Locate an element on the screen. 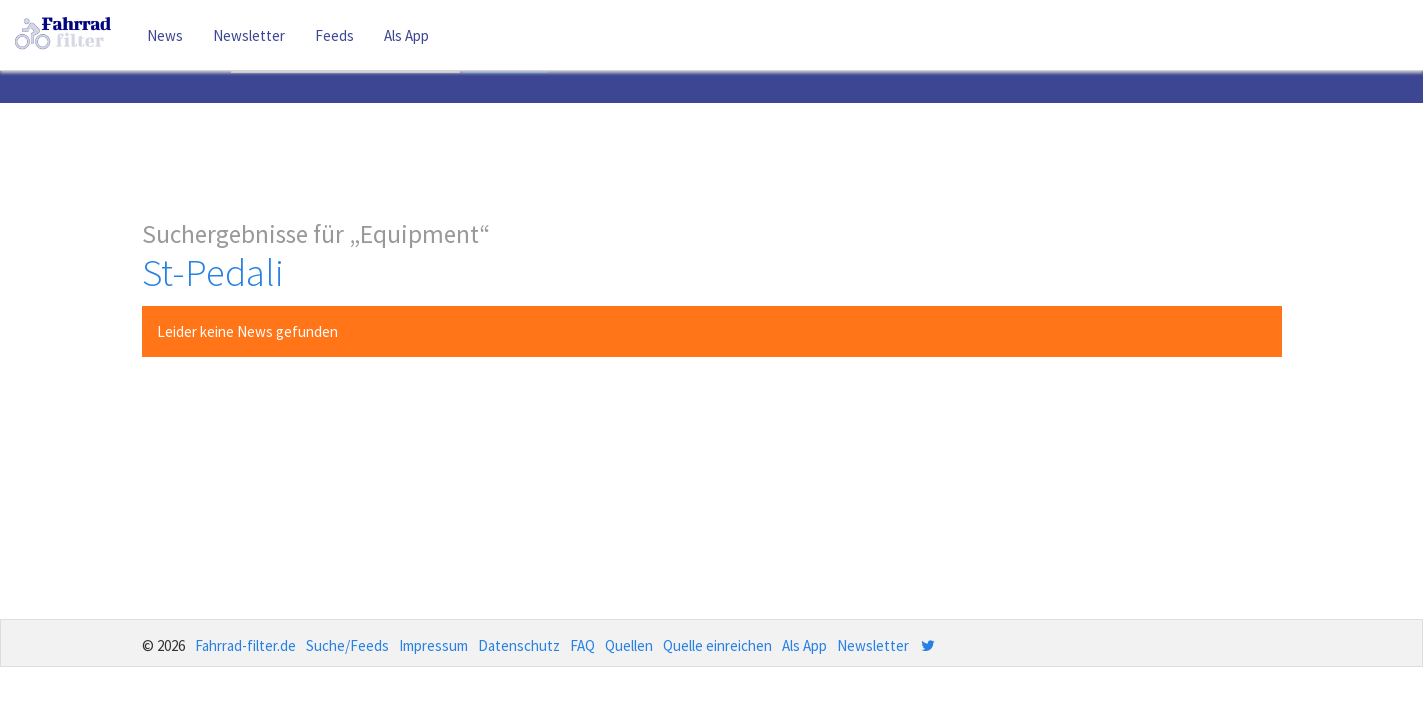 The height and width of the screenshot is (720, 1423). Newsletter is located at coordinates (249, 35).